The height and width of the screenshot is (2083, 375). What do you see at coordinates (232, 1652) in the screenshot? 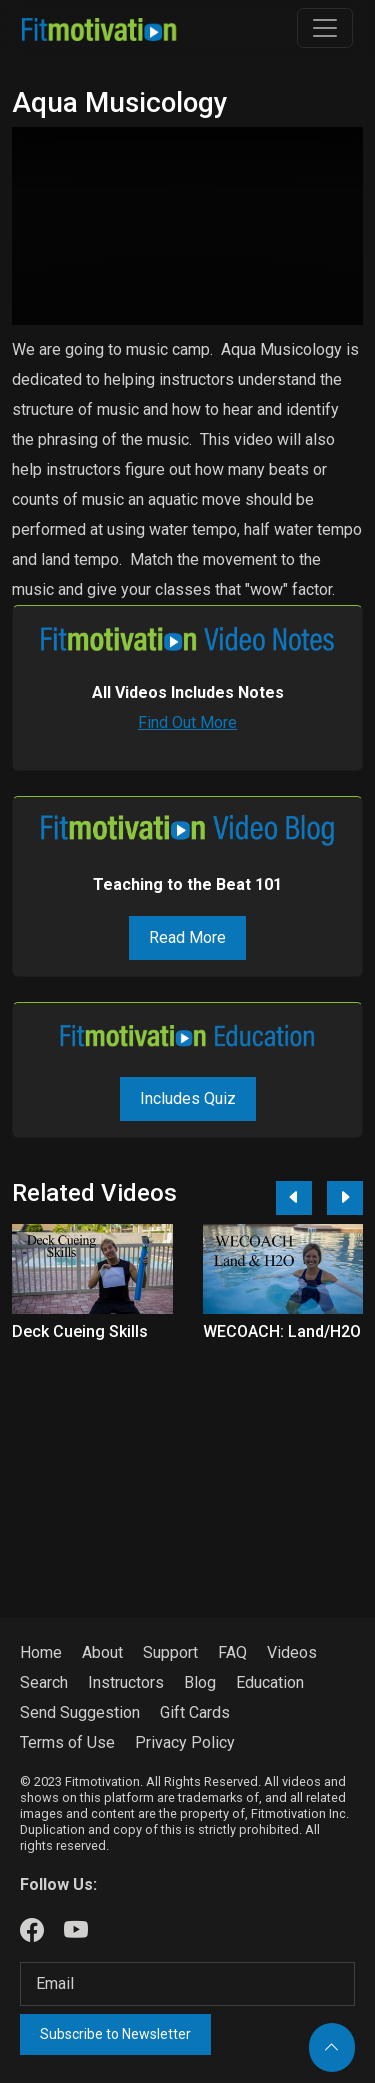
I see `FAQ` at bounding box center [232, 1652].